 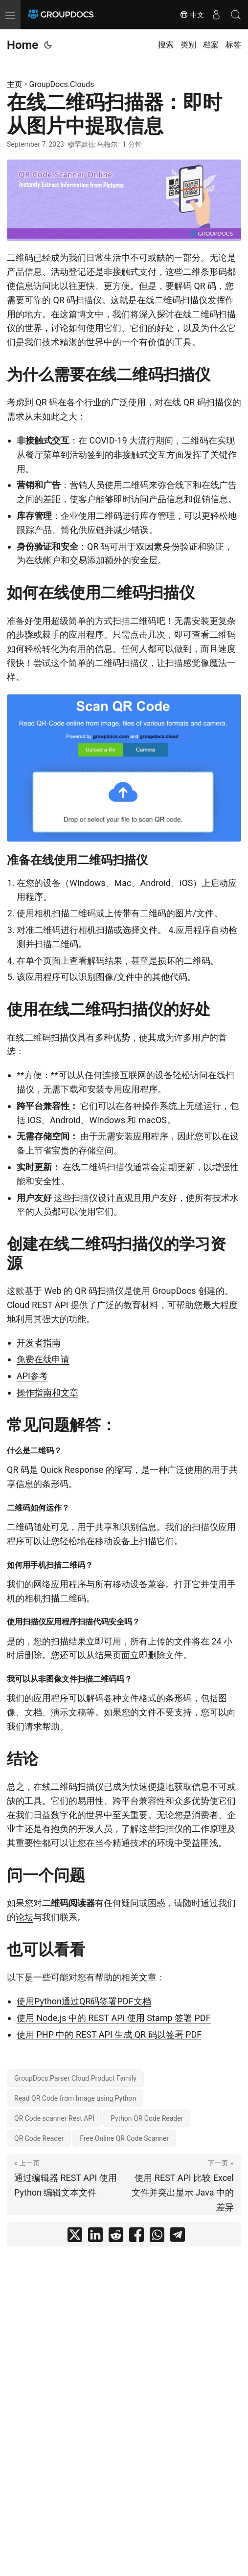 What do you see at coordinates (116, 2236) in the screenshot?
I see `[share 在线二维码扫描器：即时从图片中提取信息 on reddit]` at bounding box center [116, 2236].